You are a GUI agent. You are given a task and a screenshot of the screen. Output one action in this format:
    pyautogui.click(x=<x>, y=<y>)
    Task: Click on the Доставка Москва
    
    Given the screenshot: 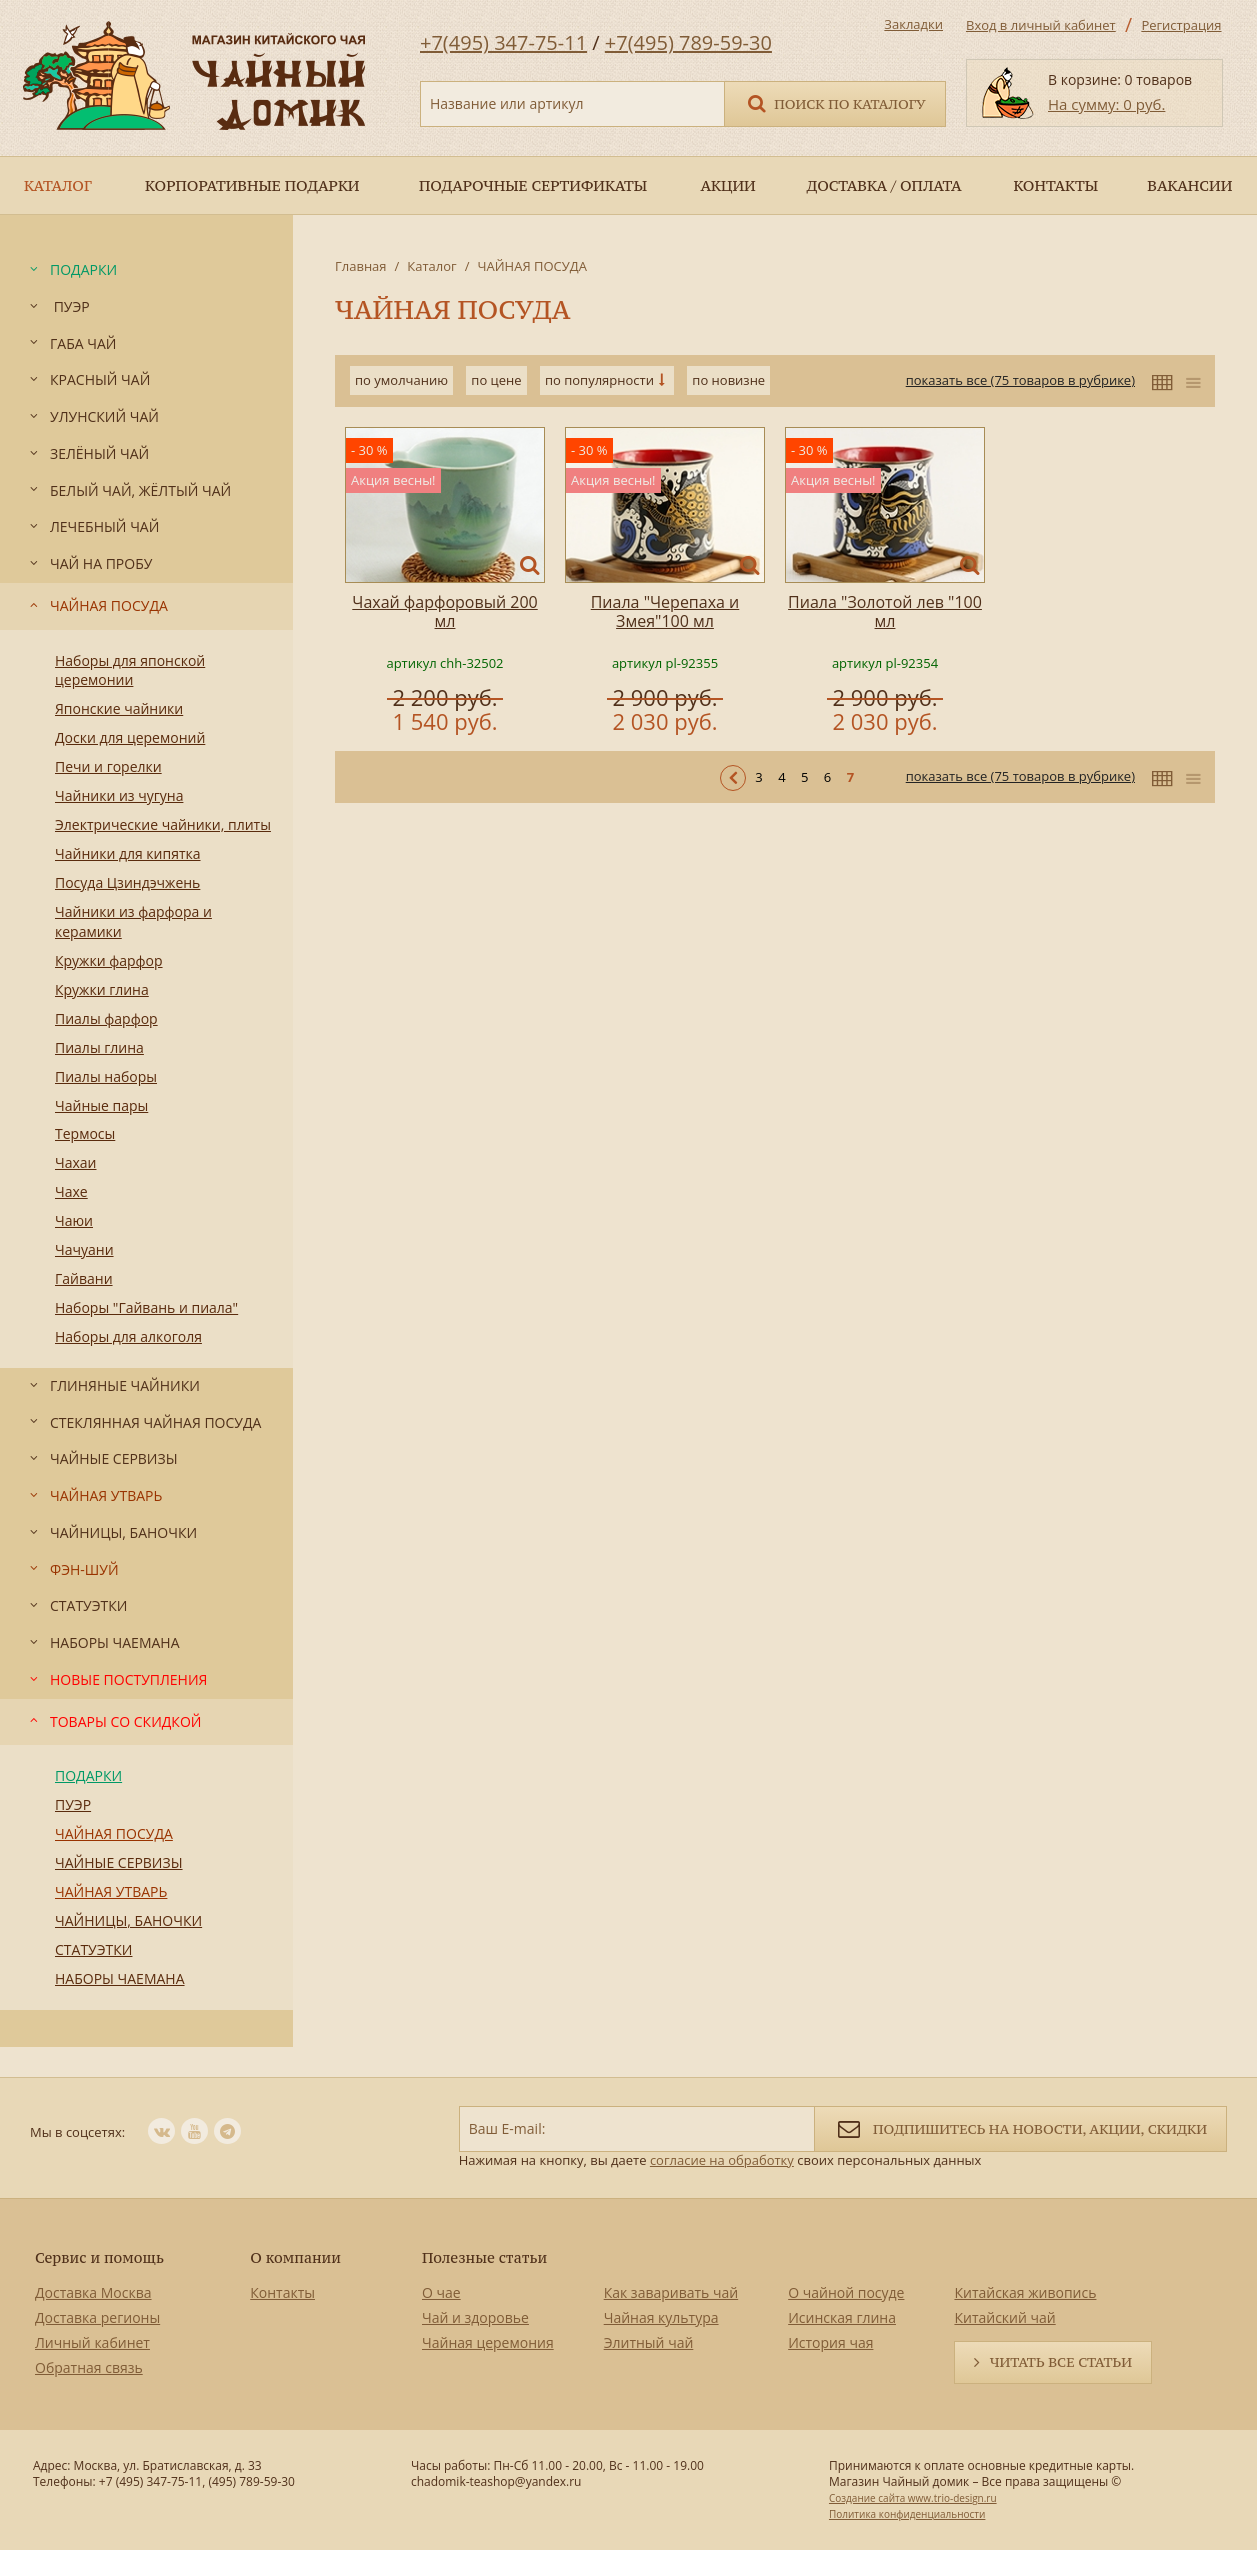 What is the action you would take?
    pyautogui.click(x=93, y=2292)
    